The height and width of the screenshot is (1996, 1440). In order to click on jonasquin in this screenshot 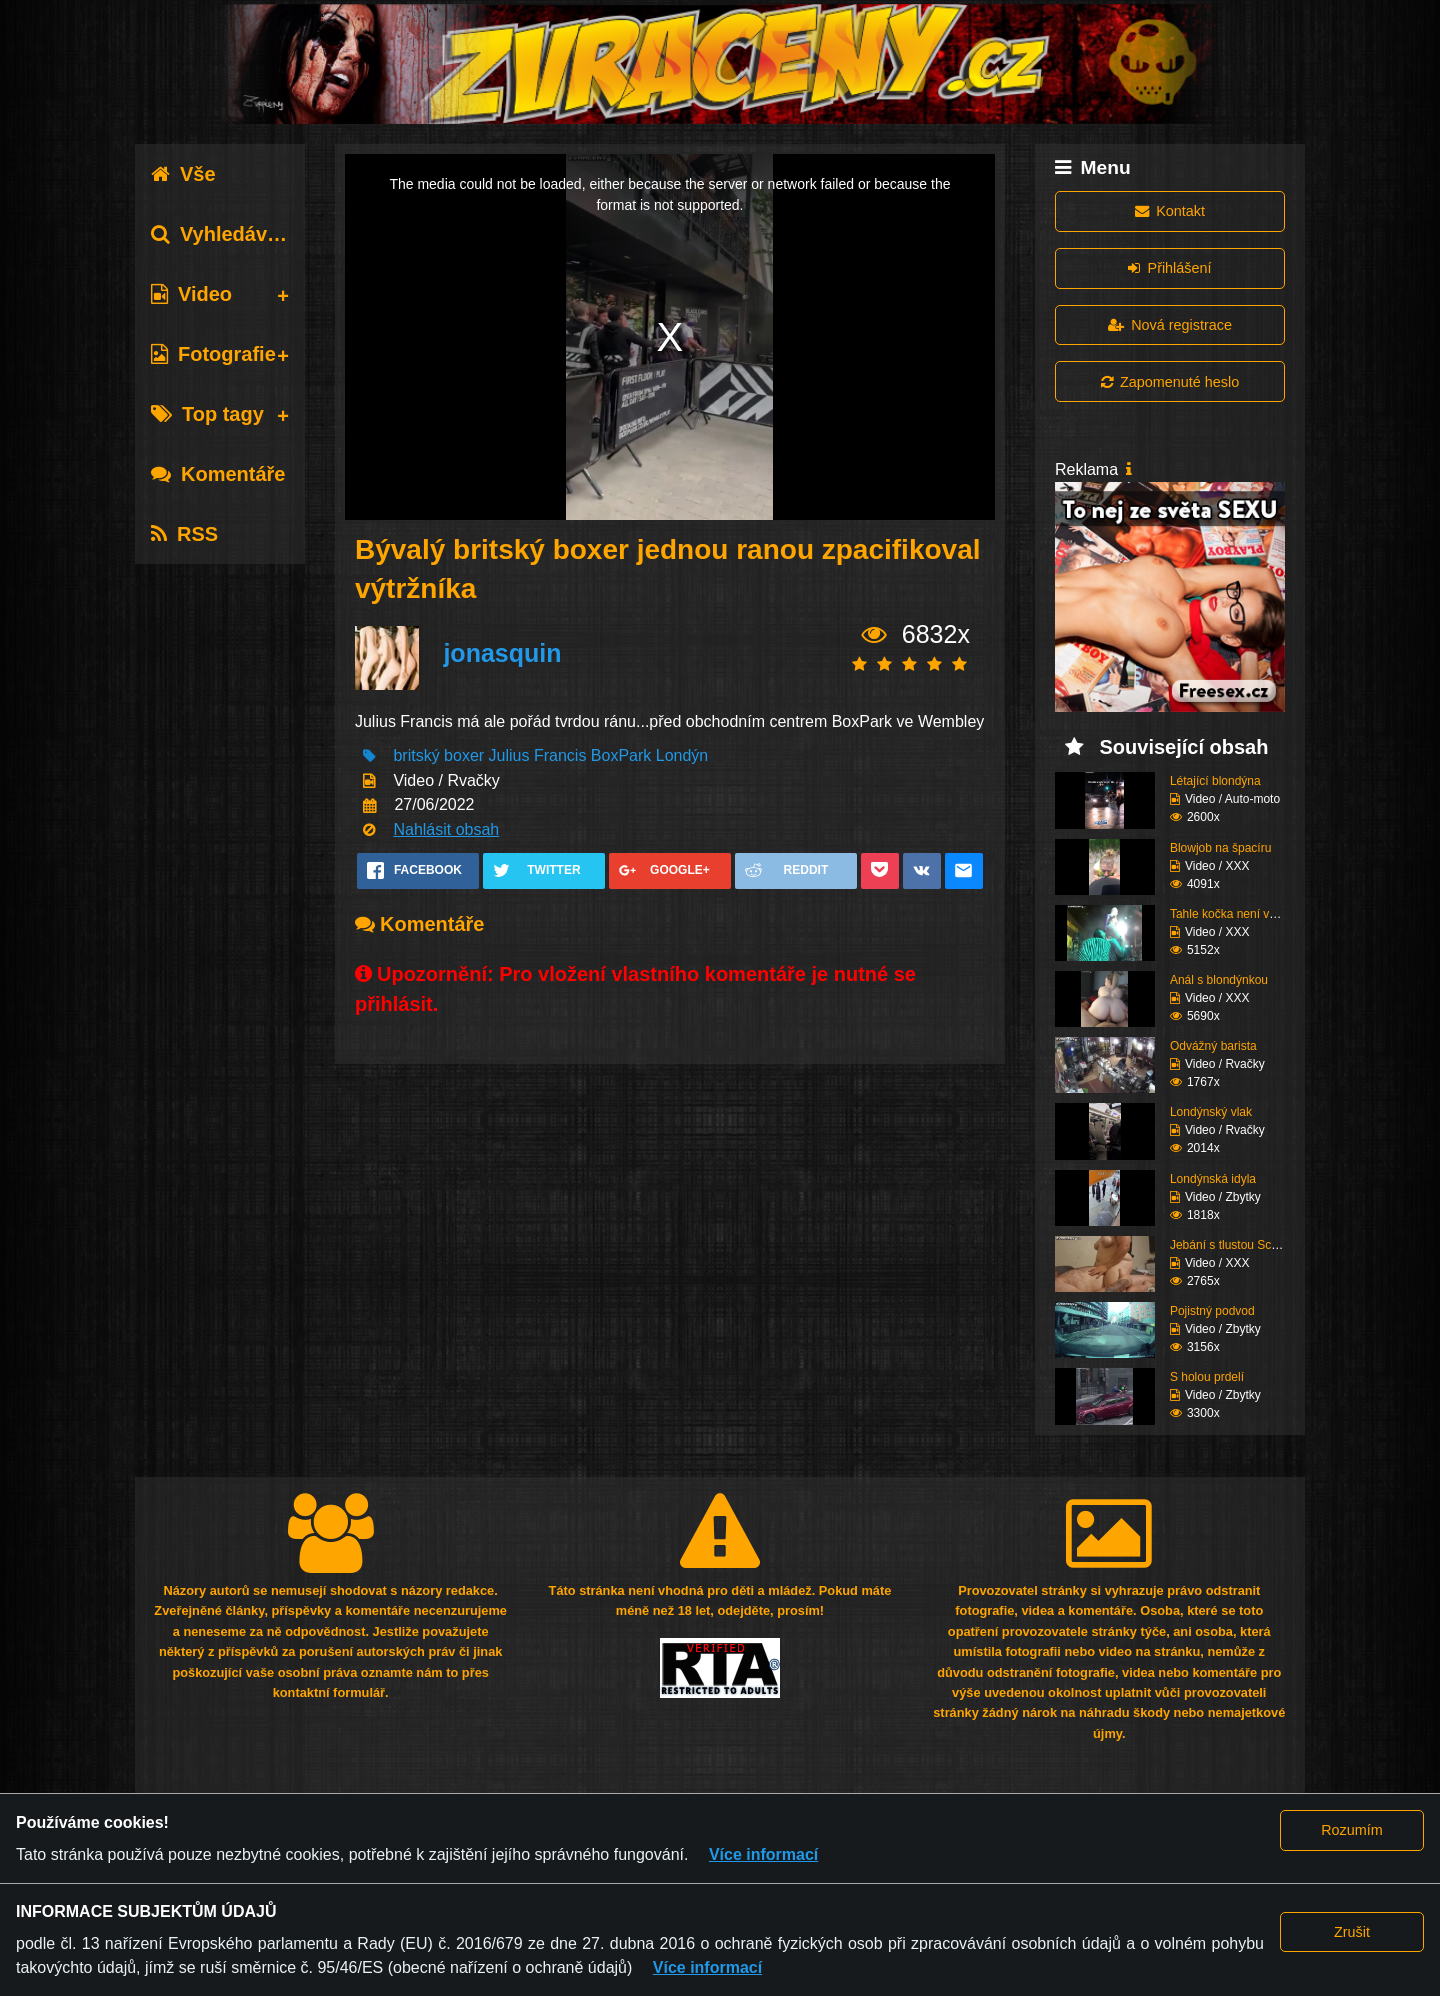, I will do `click(502, 653)`.